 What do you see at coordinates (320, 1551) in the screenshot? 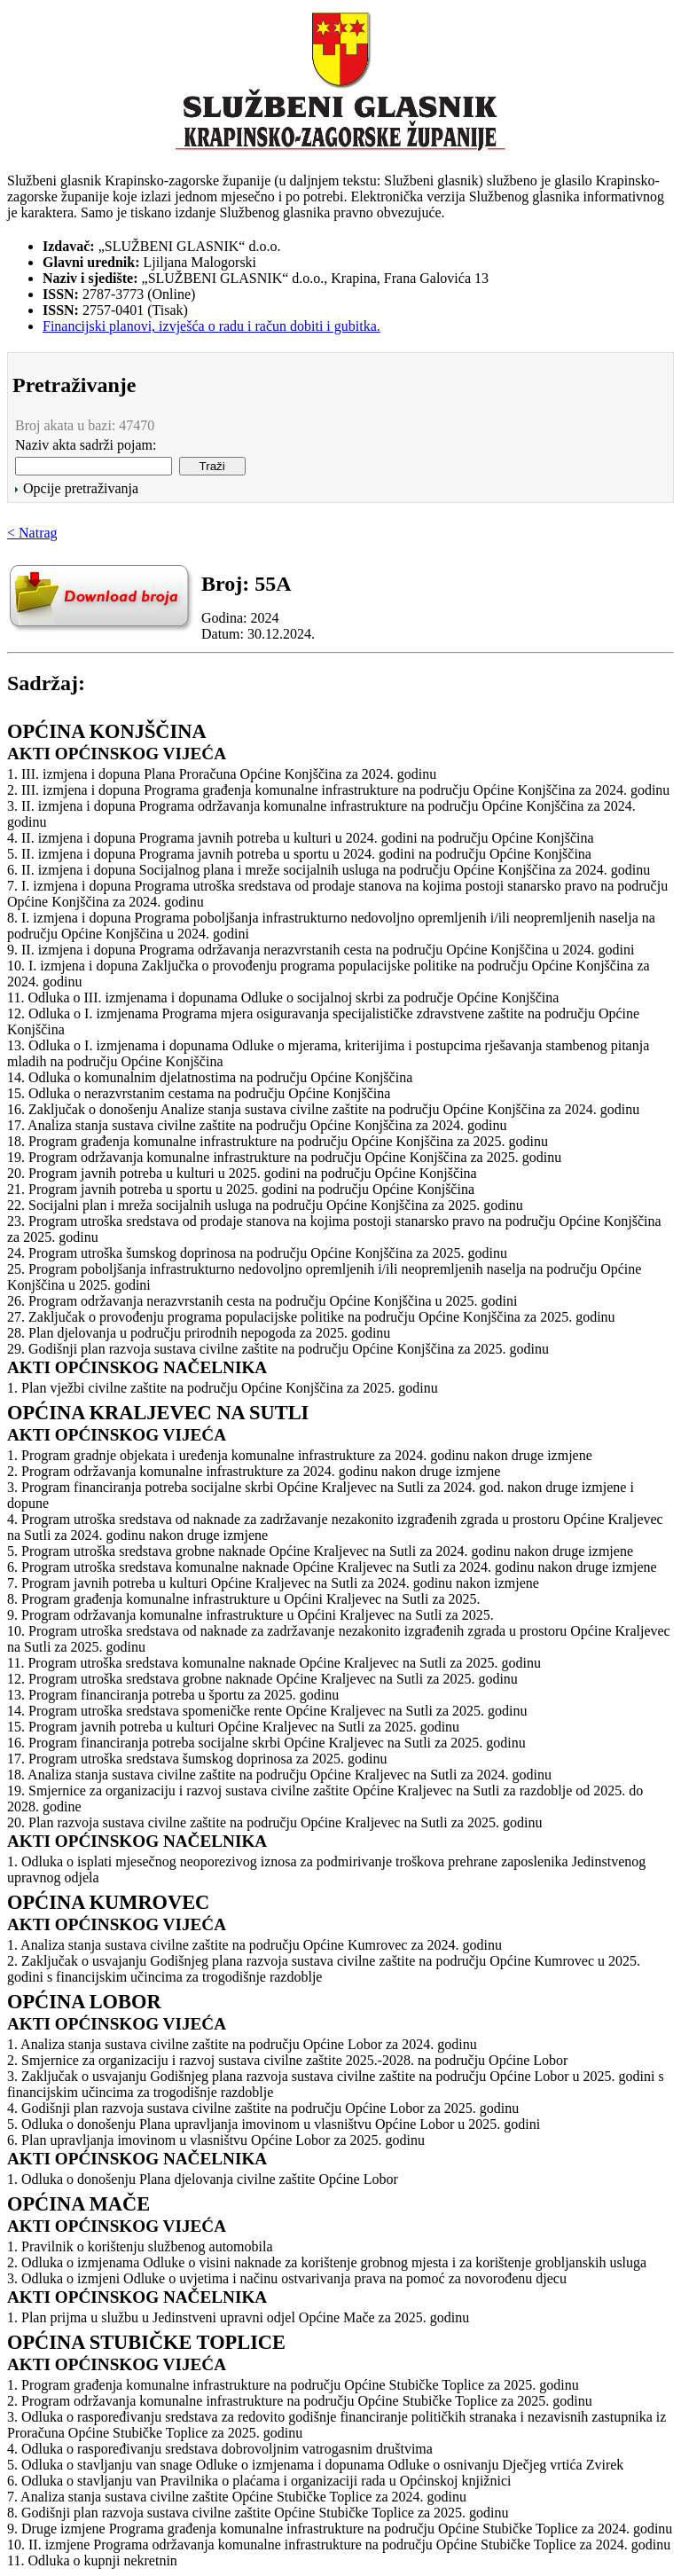
I see `5. Program utroška sredstava grobne naknade Općine Kraljevec na Sutli za 2024. godinu nakon druge izmjene` at bounding box center [320, 1551].